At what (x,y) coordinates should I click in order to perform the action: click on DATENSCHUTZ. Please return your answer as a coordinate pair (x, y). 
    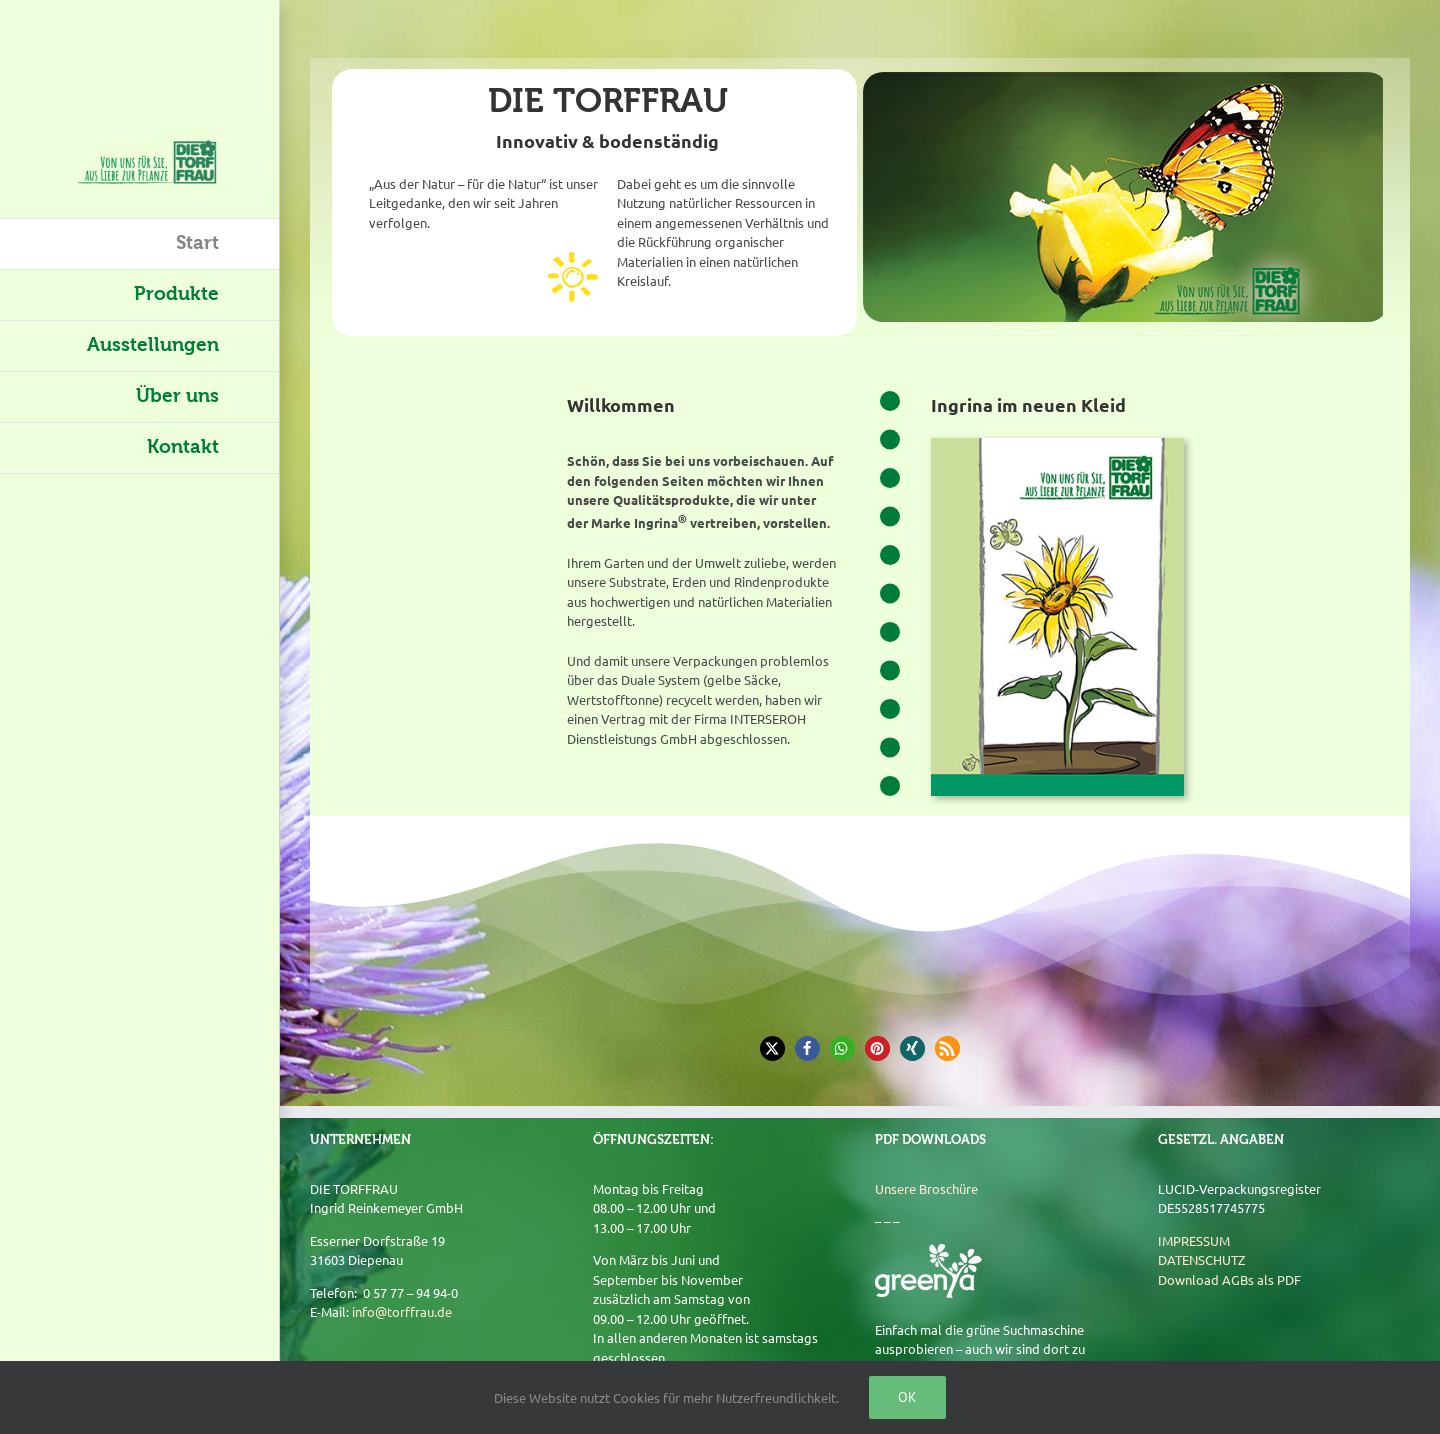
    Looking at the image, I should click on (1201, 1259).